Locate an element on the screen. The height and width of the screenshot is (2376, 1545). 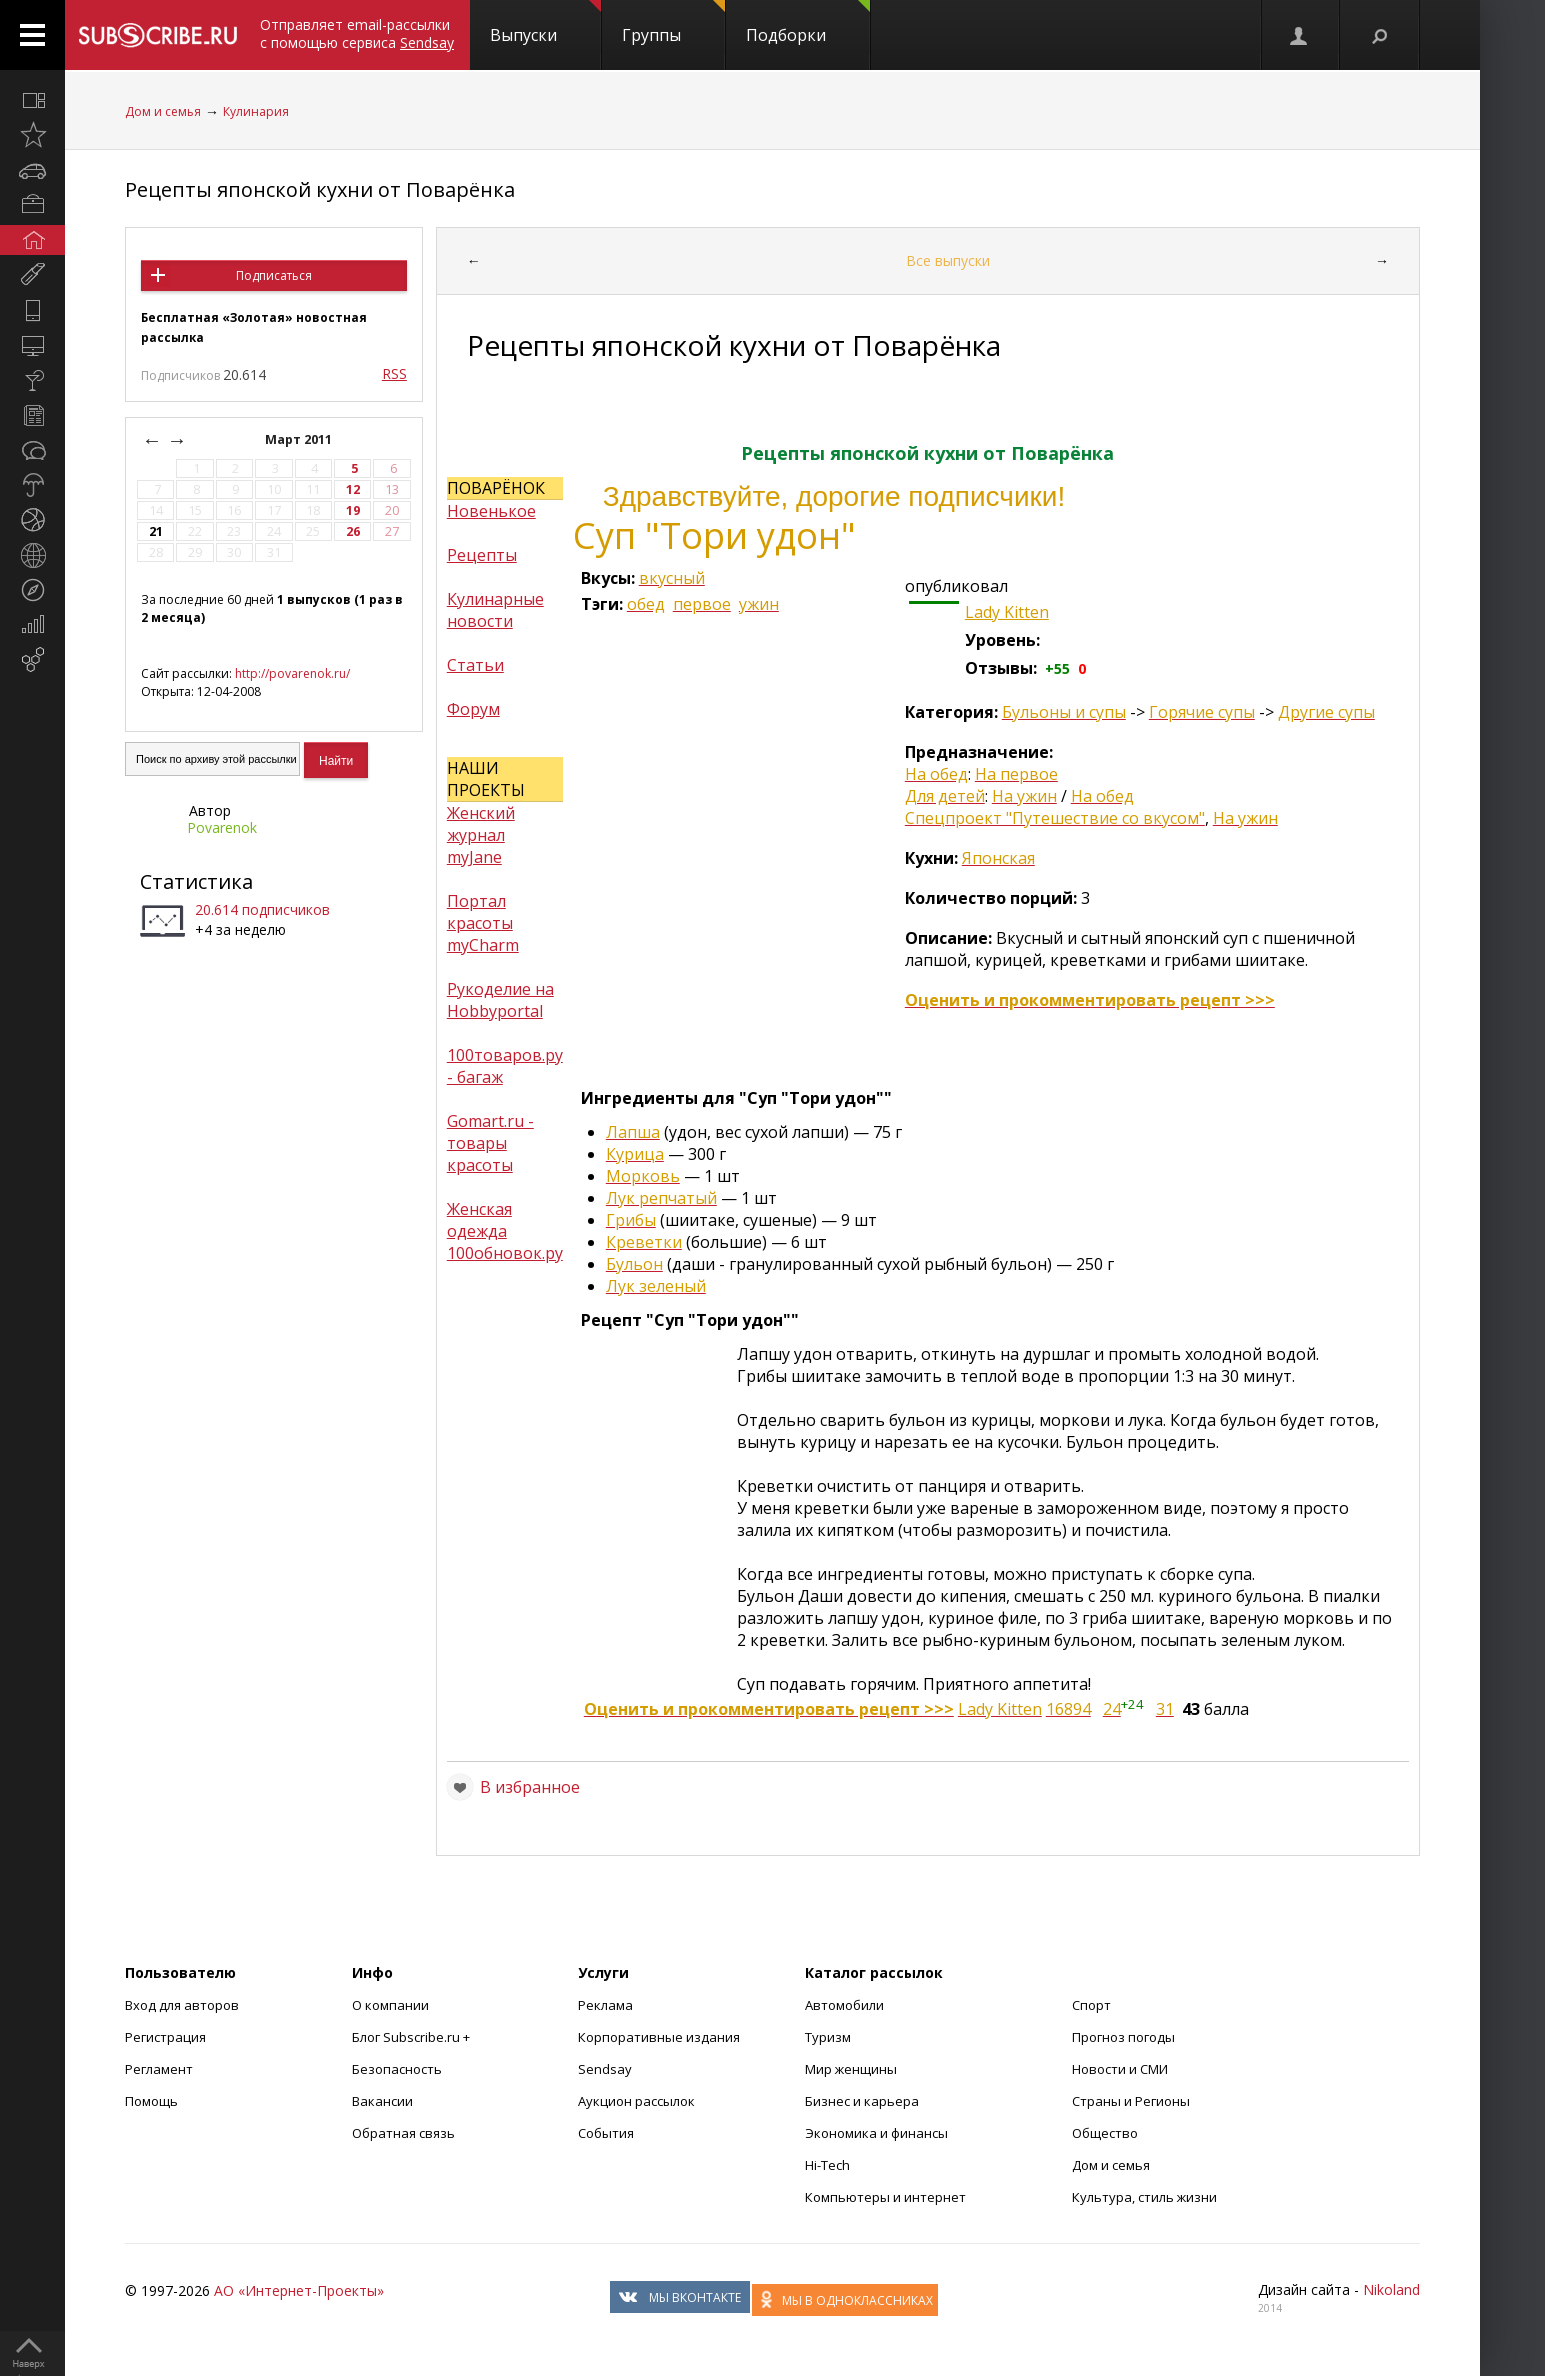
Форум is located at coordinates (473, 709).